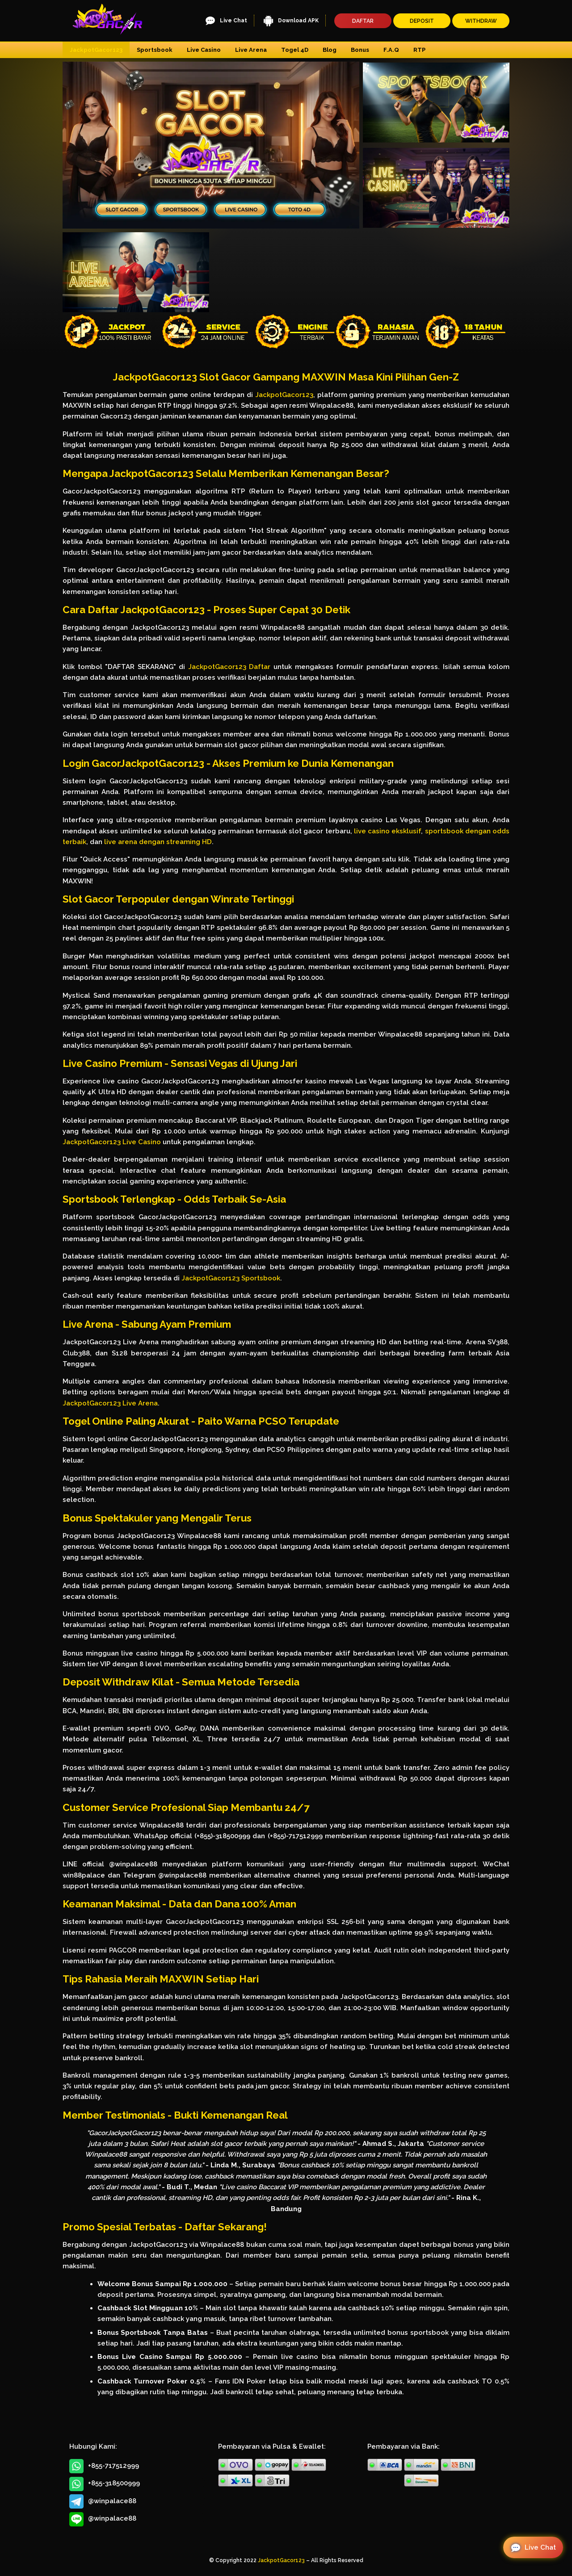 This screenshot has height=2576, width=572. I want to click on live arena dengan streaming HD, so click(158, 842).